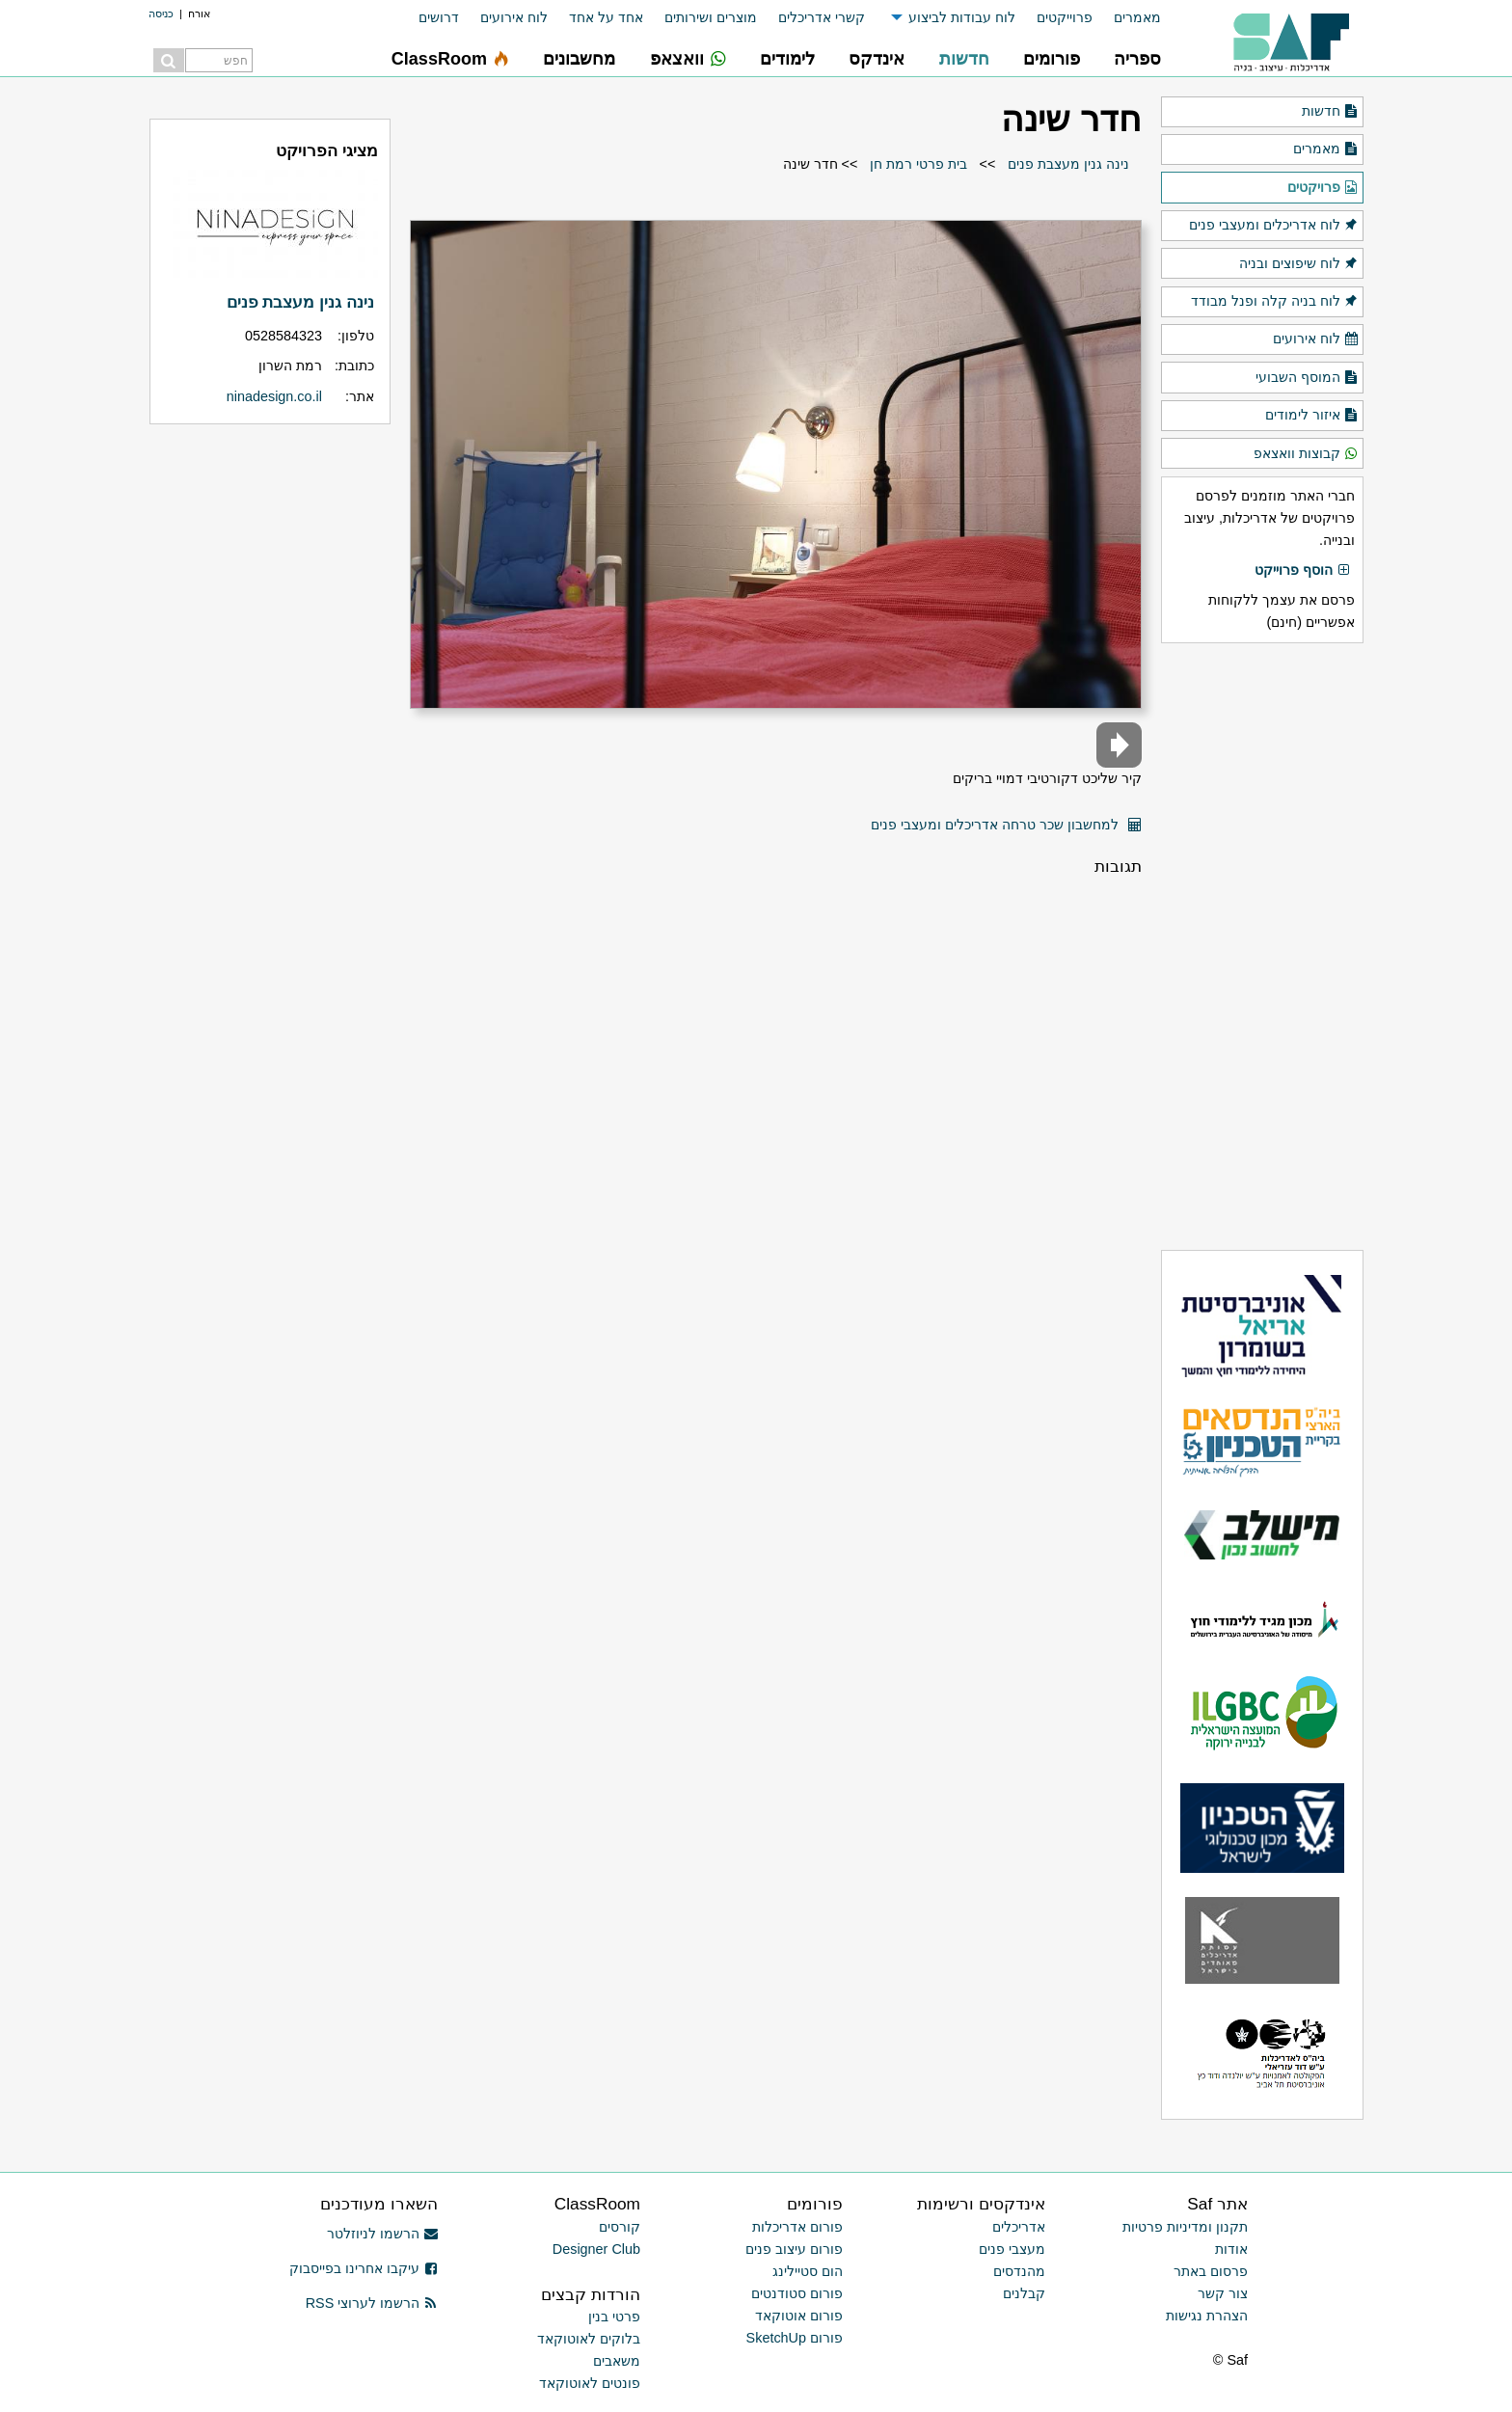  What do you see at coordinates (619, 2227) in the screenshot?
I see `קורסים` at bounding box center [619, 2227].